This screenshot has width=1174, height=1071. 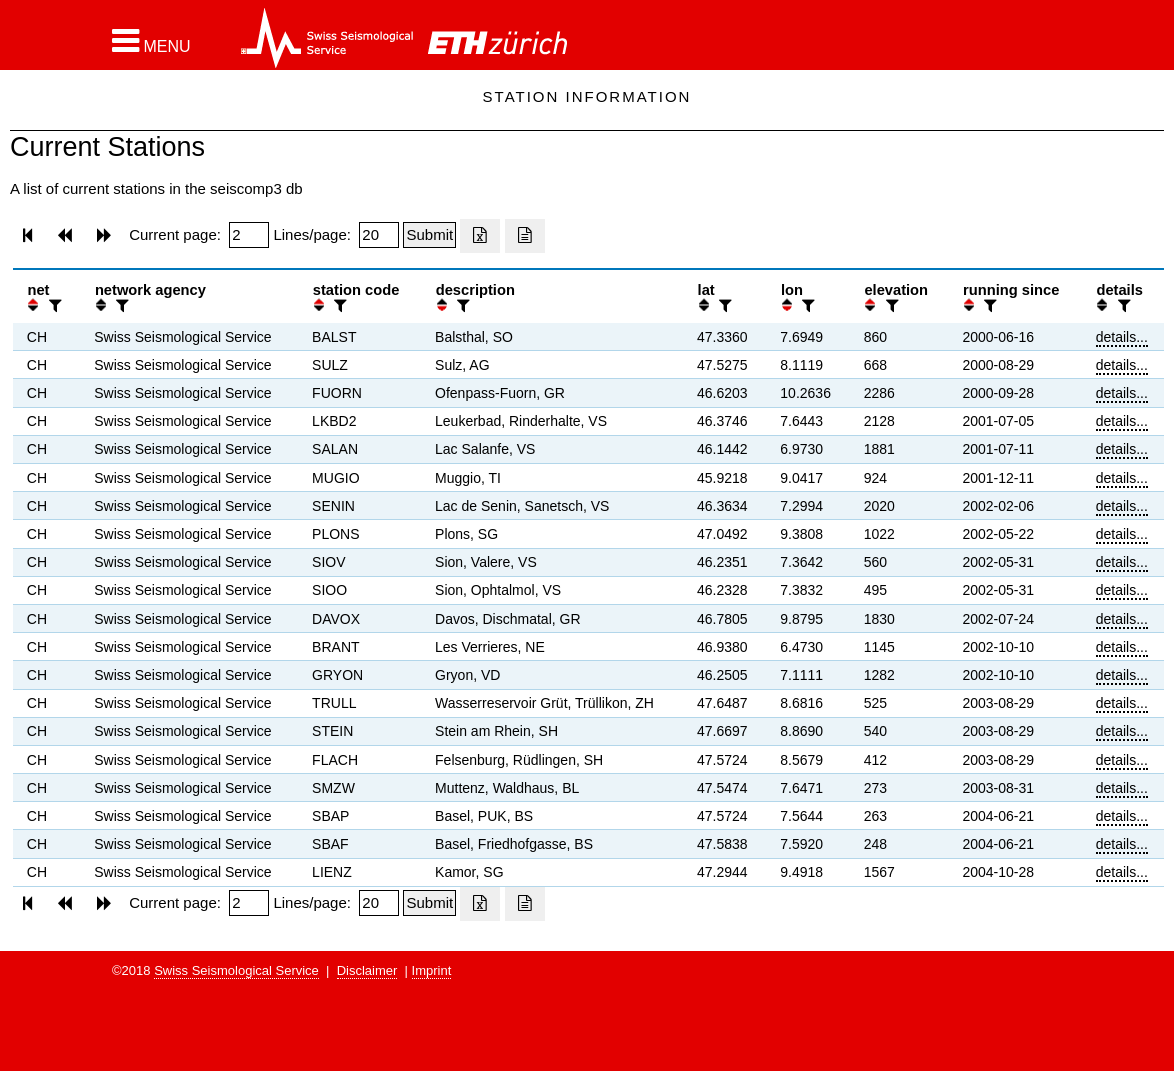 I want to click on [Insert number of lines per page], so click(x=379, y=235).